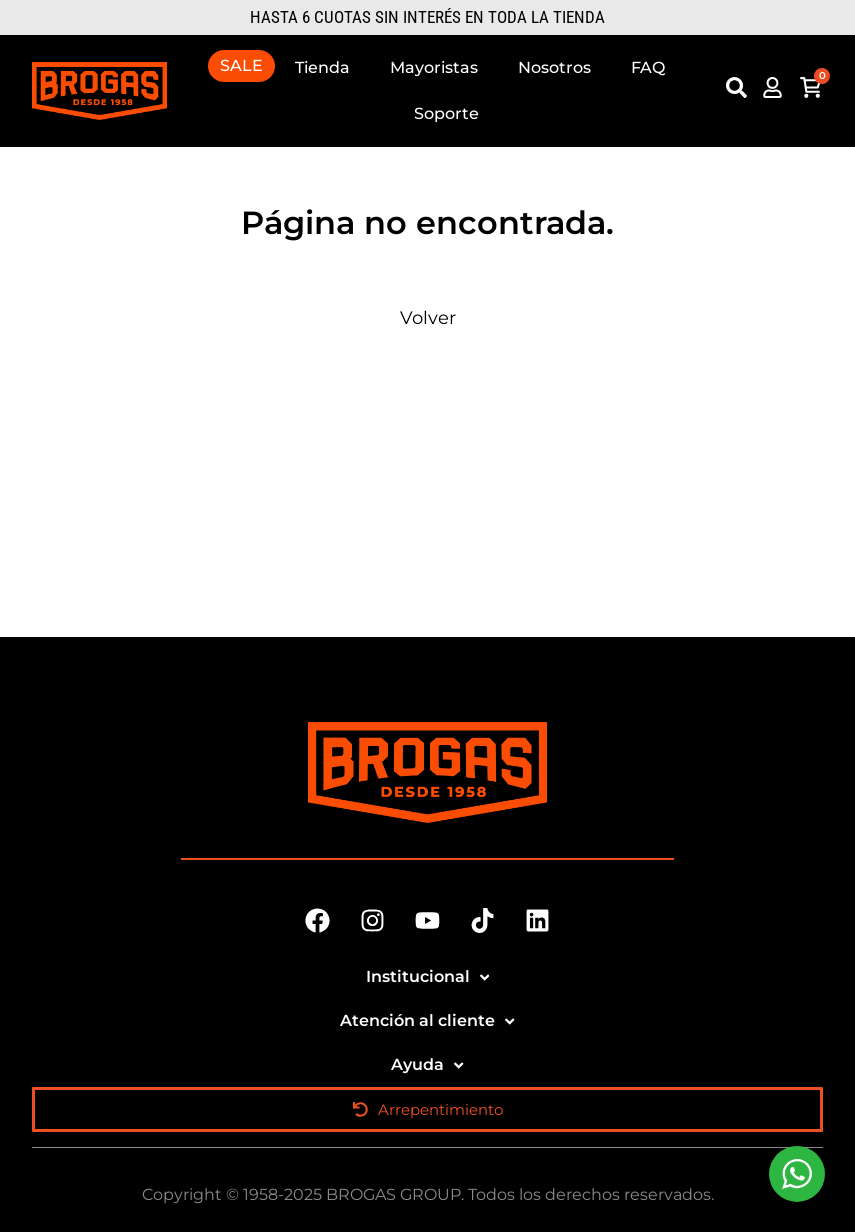 The width and height of the screenshot is (855, 1232). What do you see at coordinates (434, 67) in the screenshot?
I see `Mayoristas` at bounding box center [434, 67].